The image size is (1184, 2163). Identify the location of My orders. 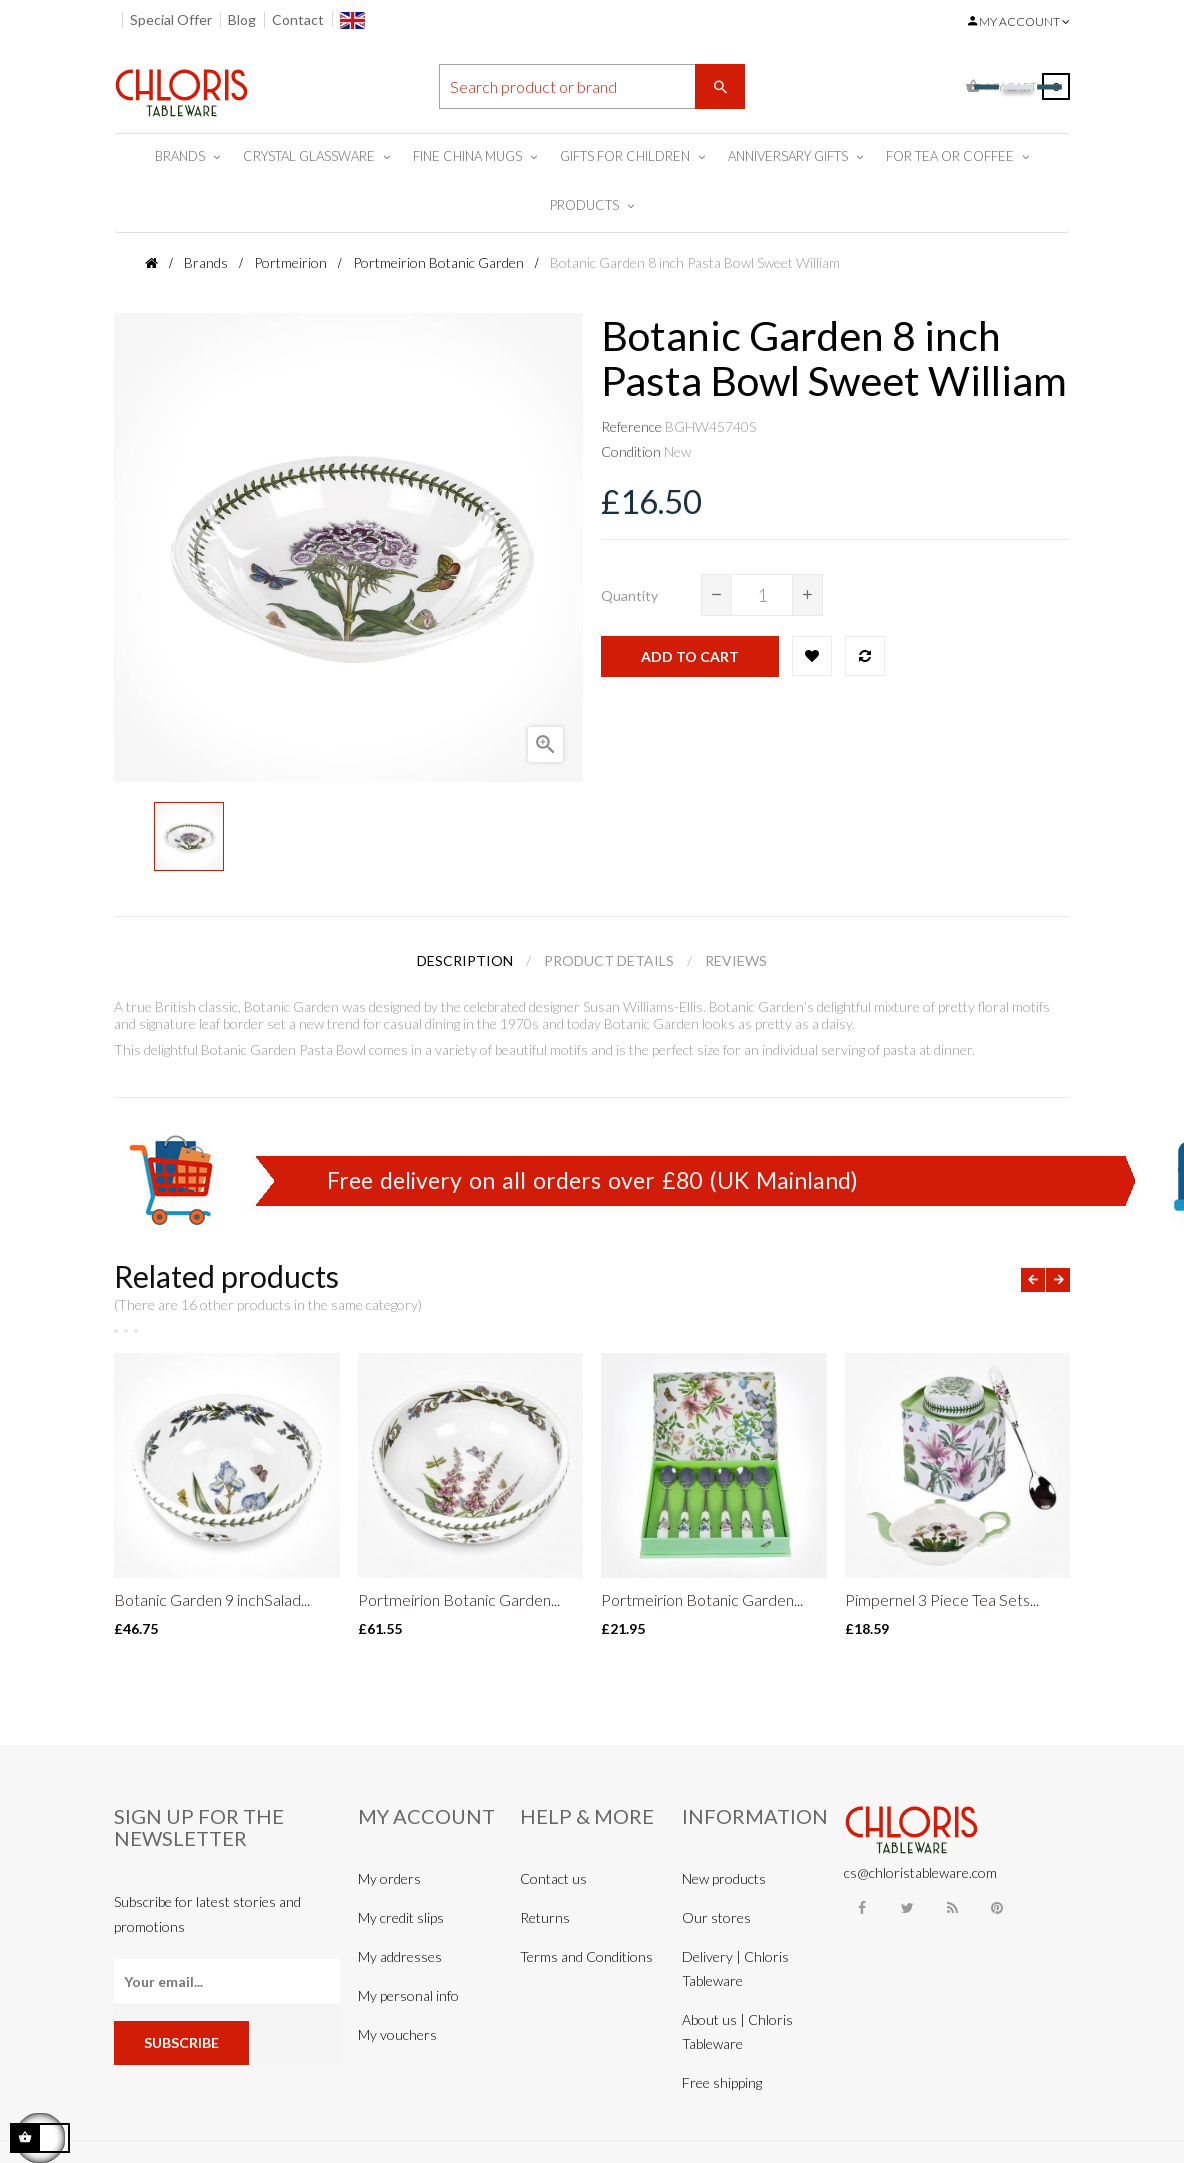
(389, 1878).